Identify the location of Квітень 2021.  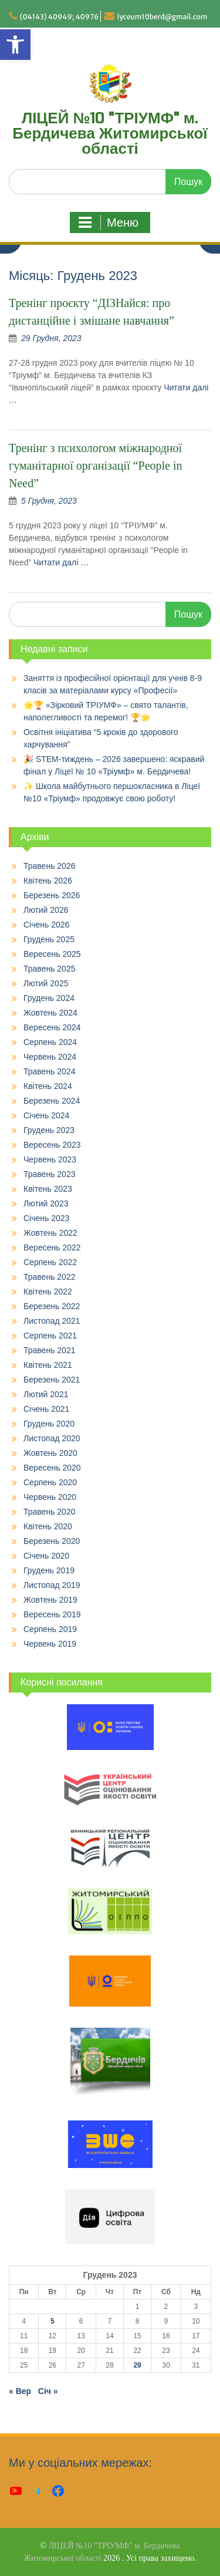
(47, 1365).